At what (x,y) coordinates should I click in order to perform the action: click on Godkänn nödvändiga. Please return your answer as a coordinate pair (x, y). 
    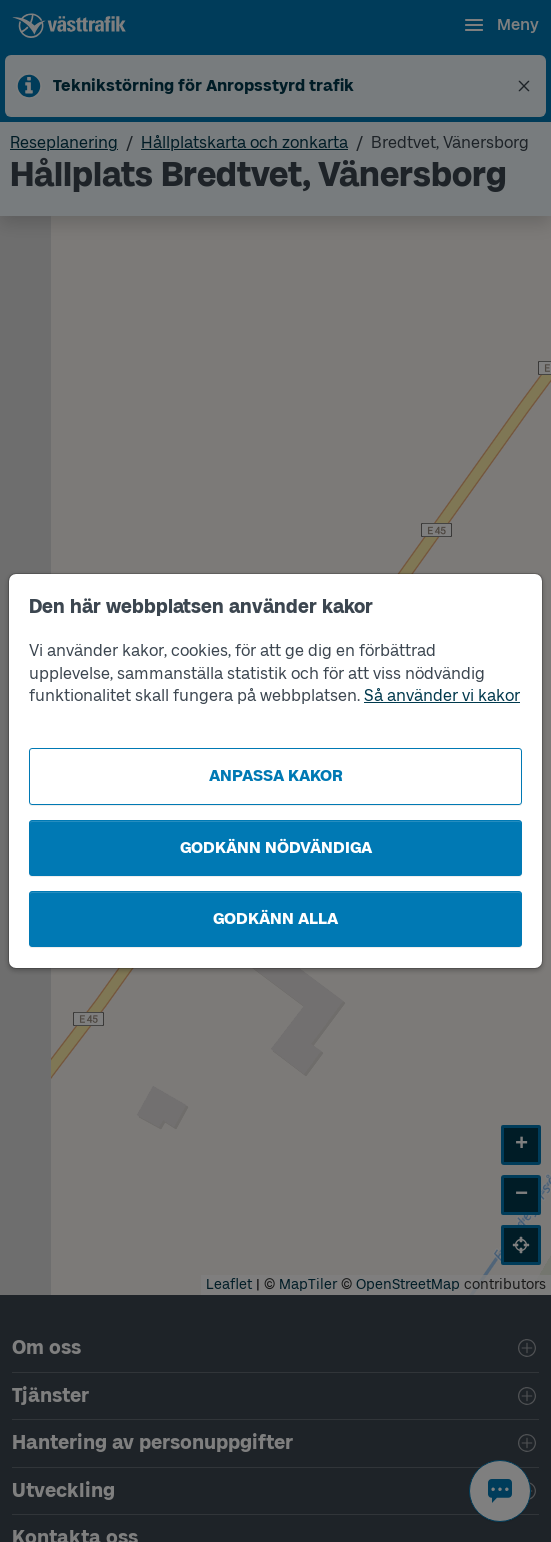
    Looking at the image, I should click on (276, 847).